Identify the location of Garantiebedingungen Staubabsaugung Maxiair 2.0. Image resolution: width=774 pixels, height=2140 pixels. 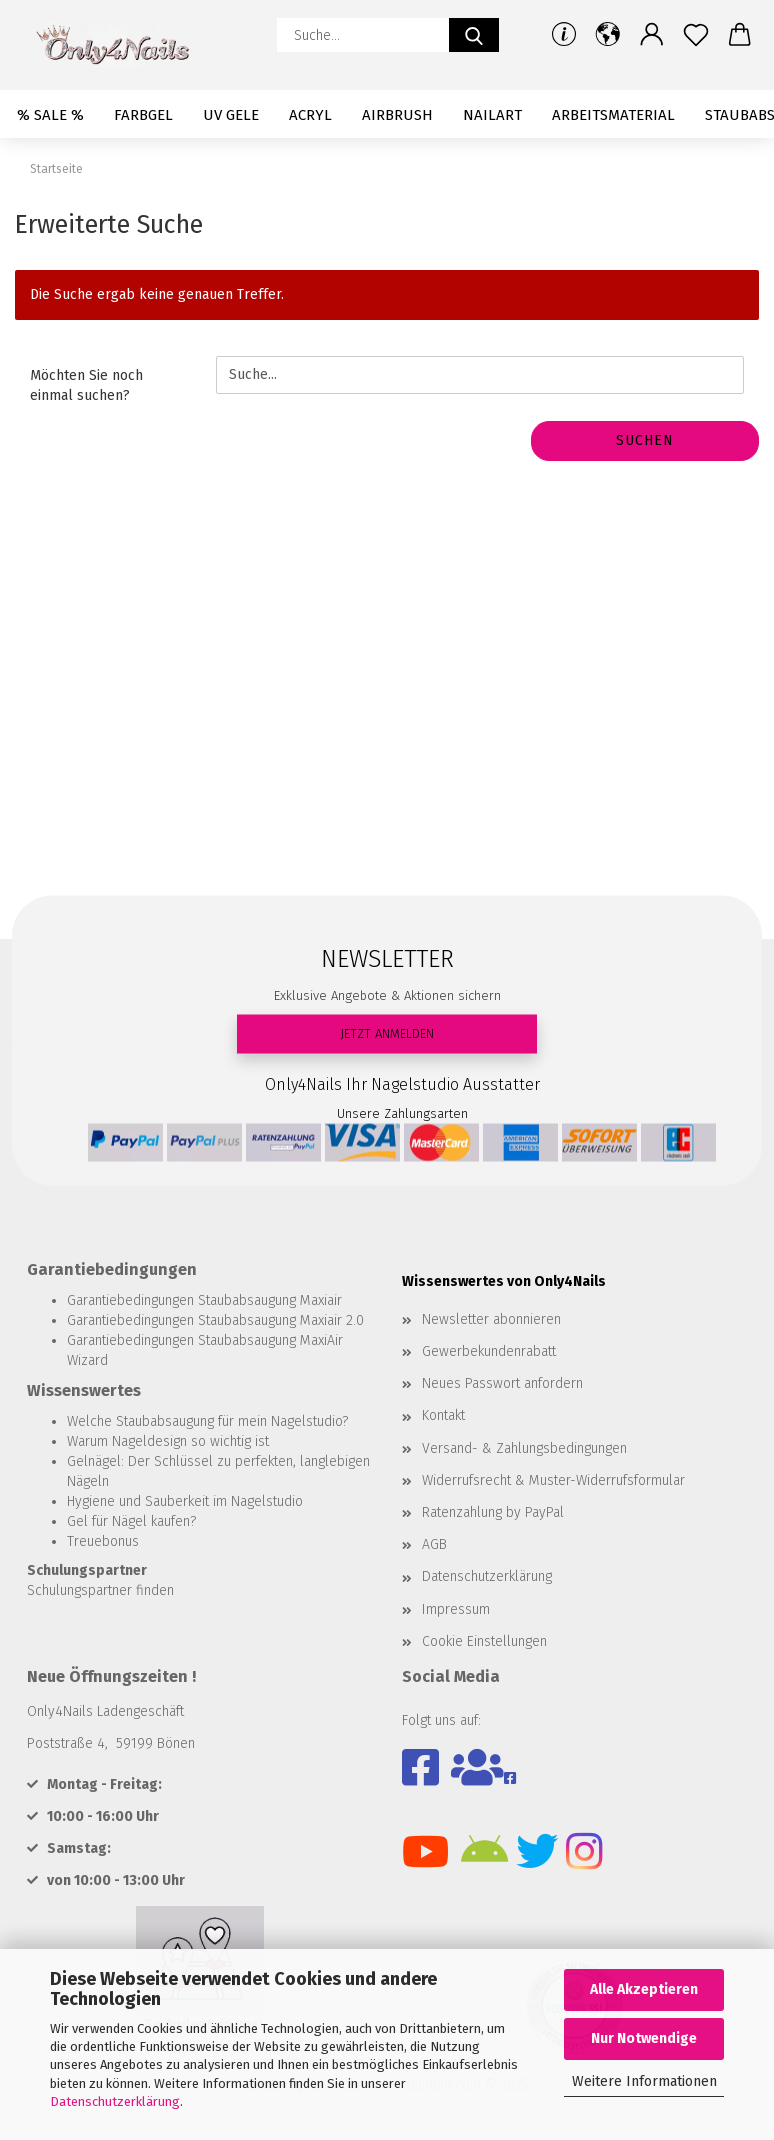
(215, 1320).